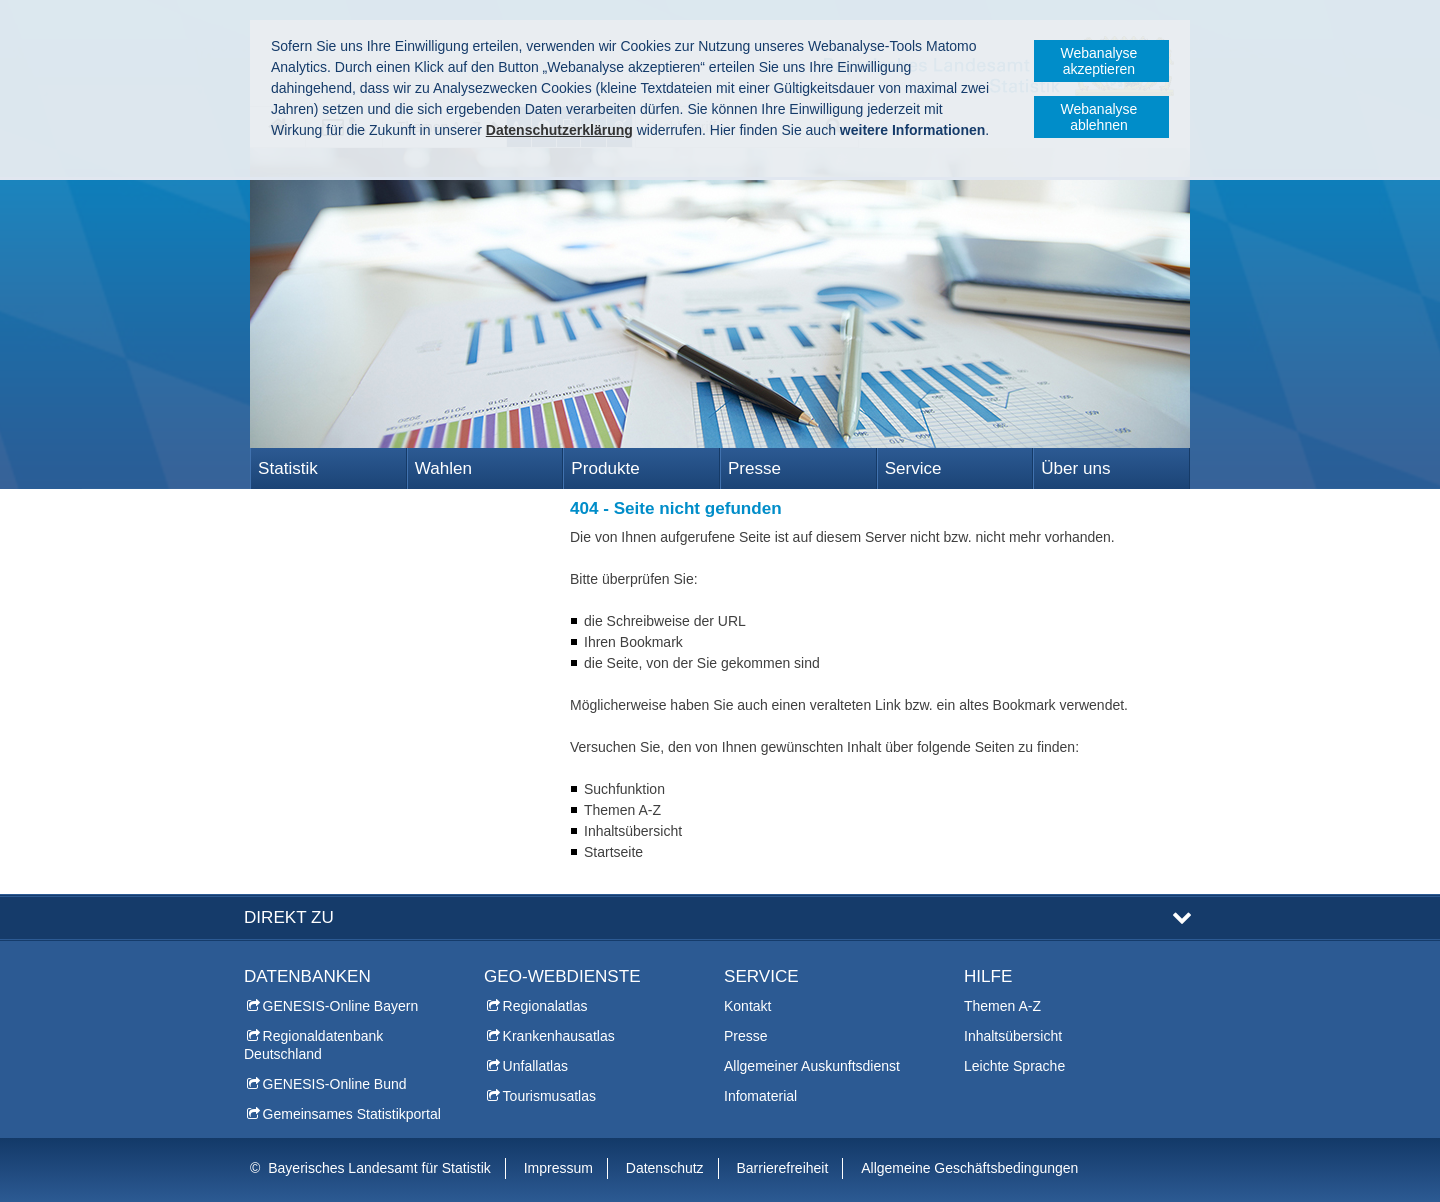 The height and width of the screenshot is (1202, 1440). I want to click on Webanalyse akzeptieren, so click(1099, 61).